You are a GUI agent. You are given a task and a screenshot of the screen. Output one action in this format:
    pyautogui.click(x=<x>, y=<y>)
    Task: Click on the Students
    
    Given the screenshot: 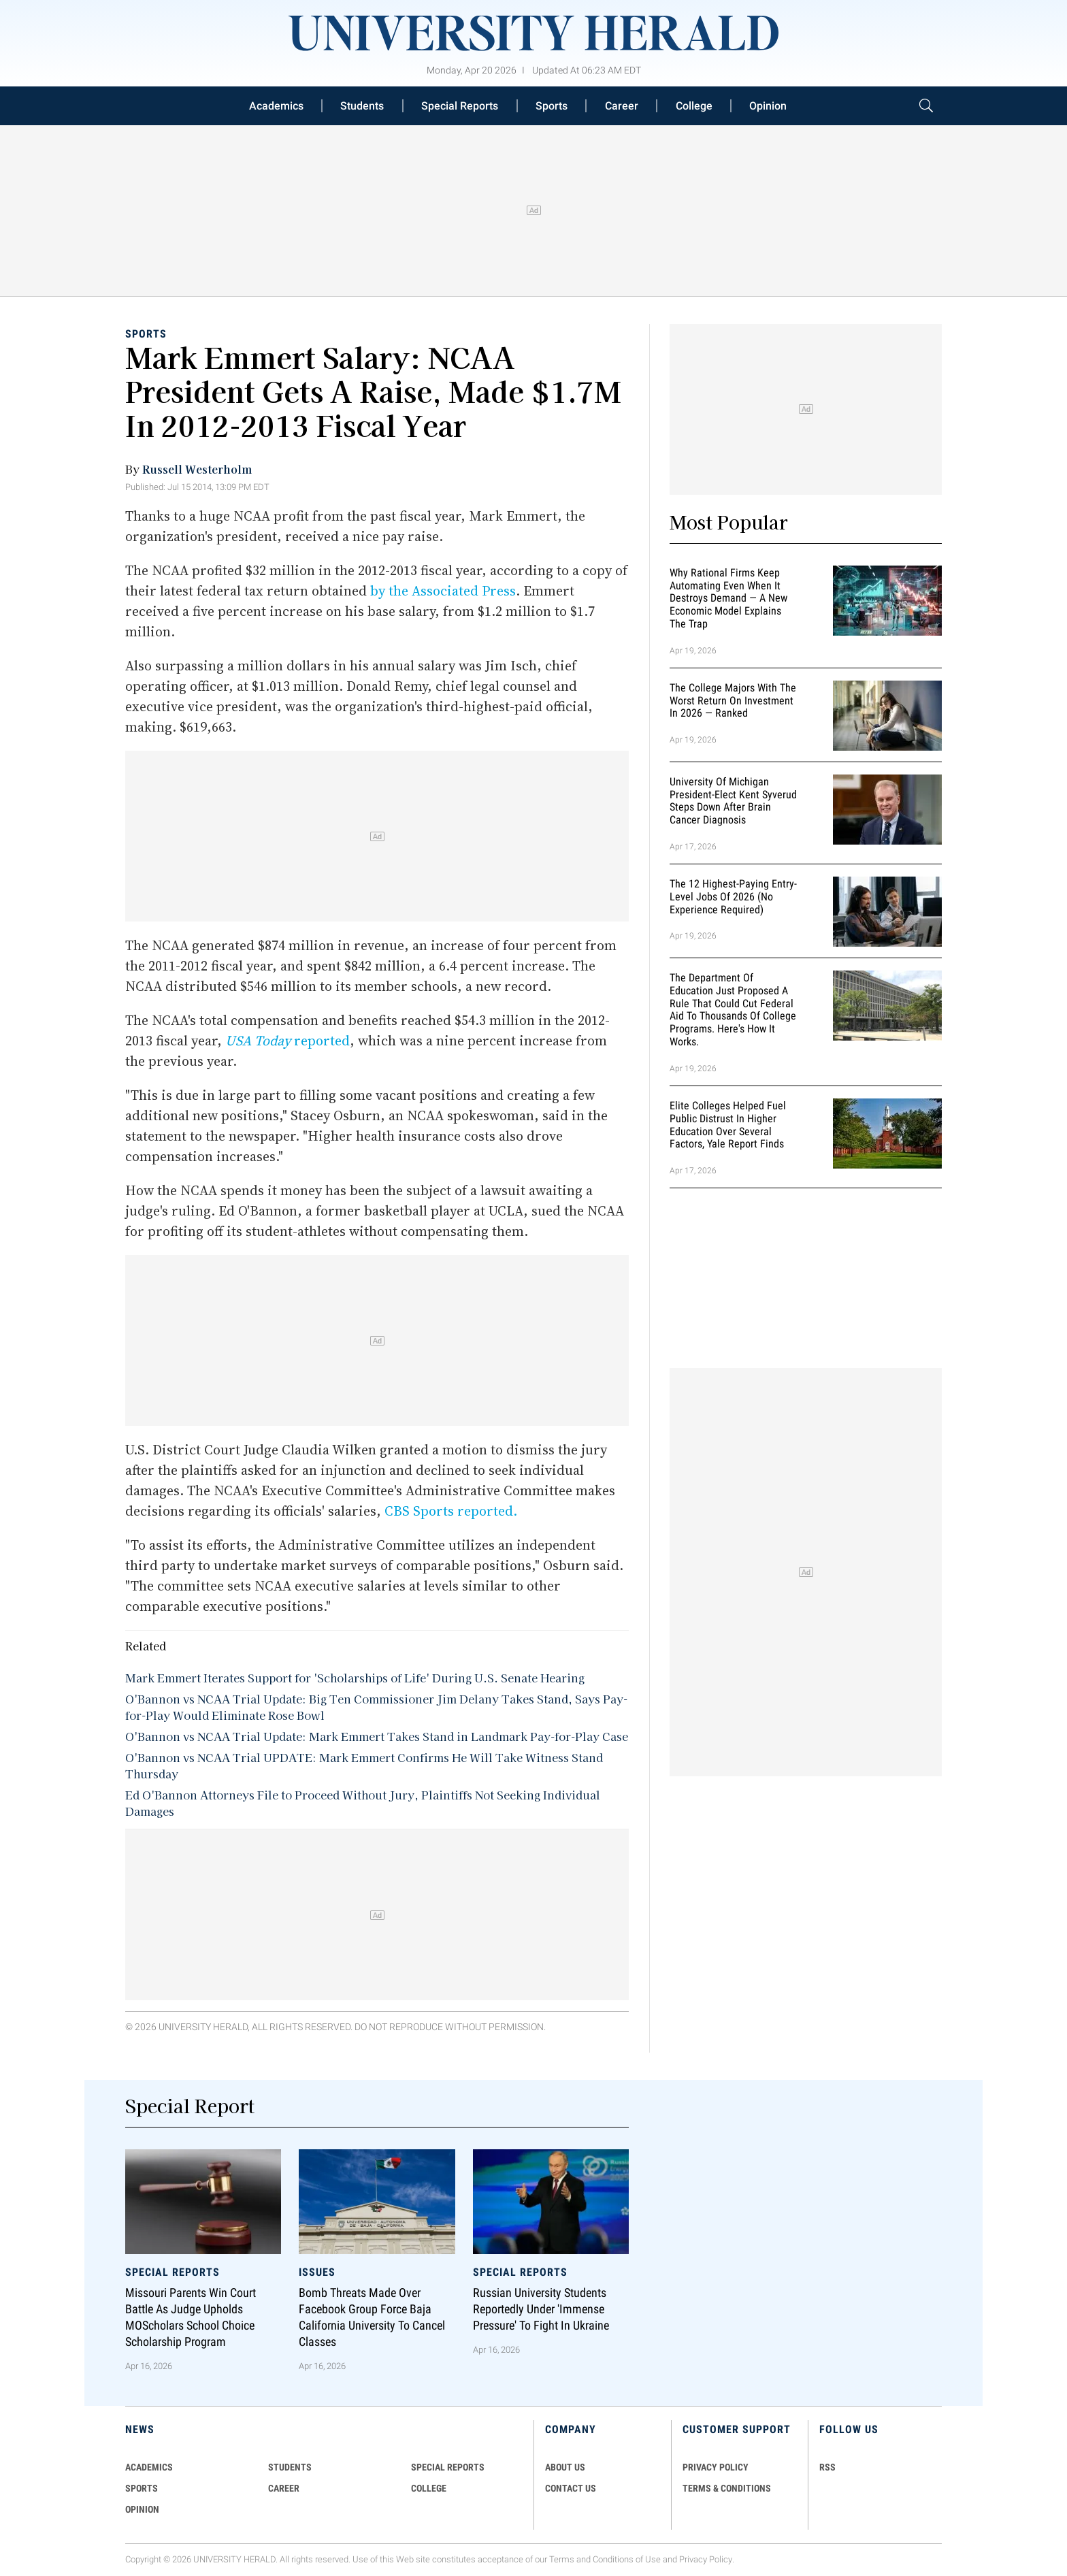 What is the action you would take?
    pyautogui.click(x=362, y=105)
    